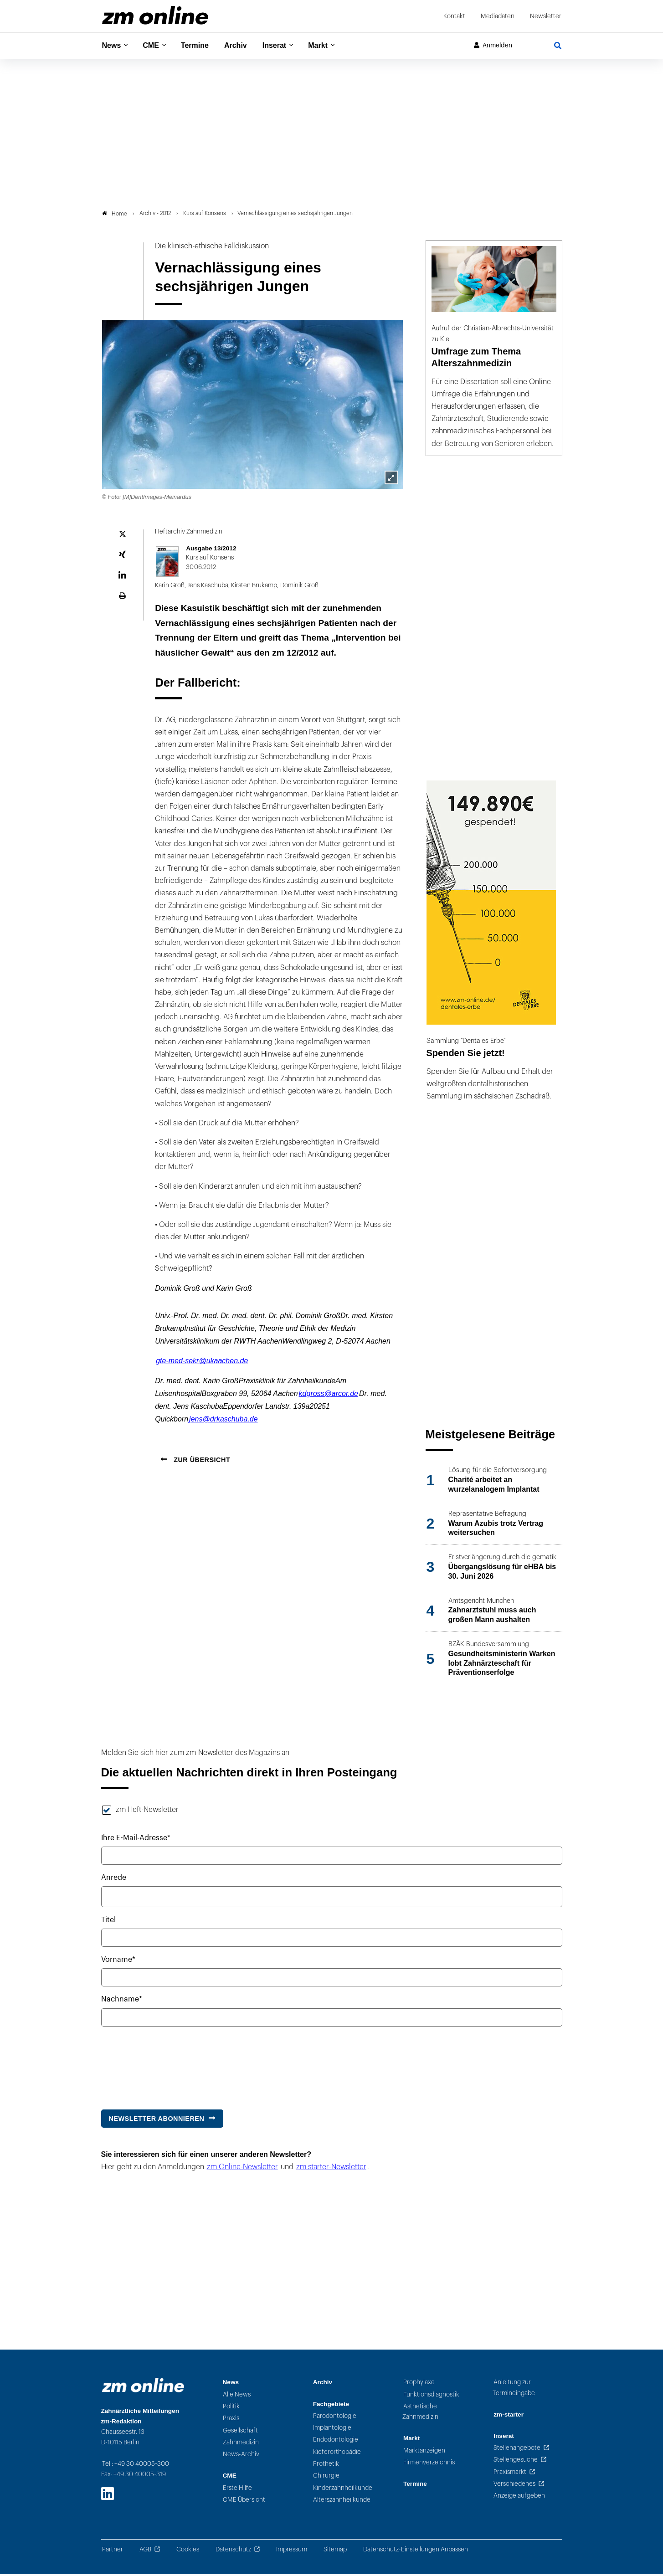 Image resolution: width=663 pixels, height=2576 pixels. What do you see at coordinates (154, 45) in the screenshot?
I see `CME` at bounding box center [154, 45].